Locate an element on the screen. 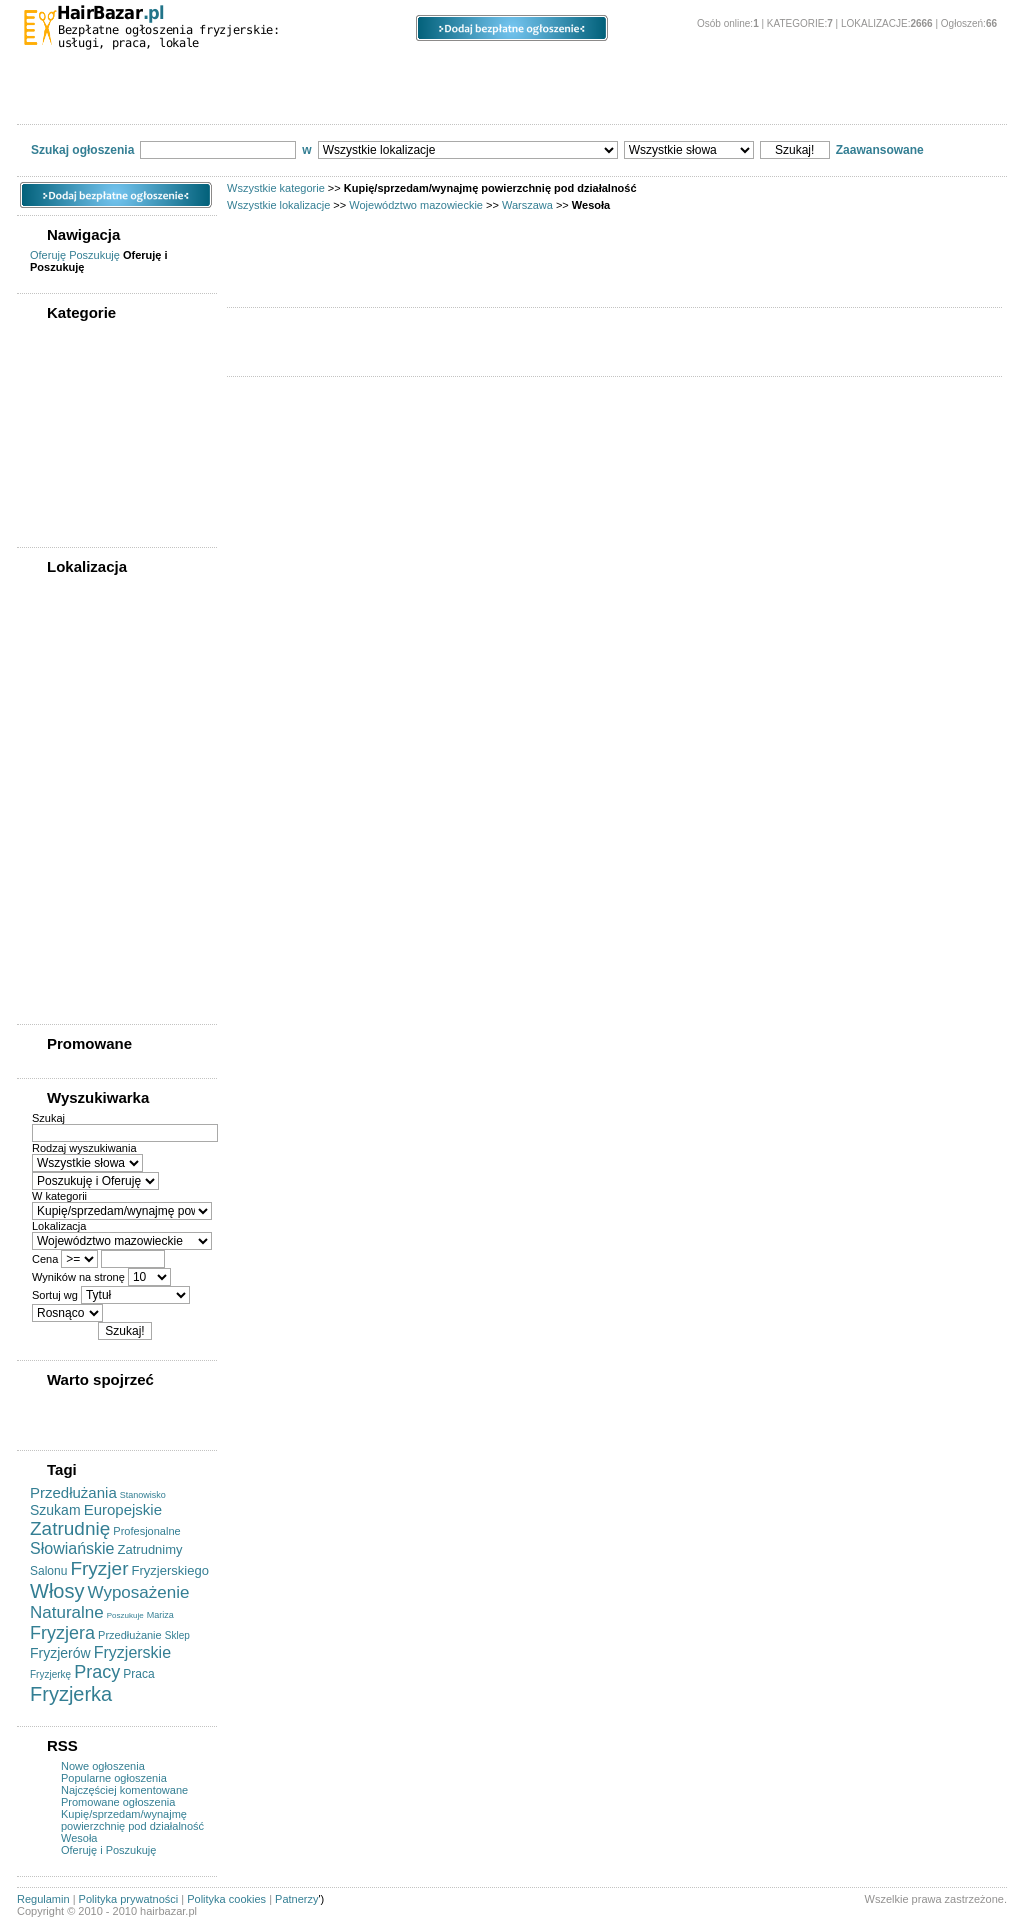  Ursynów is located at coordinates (64, 880).